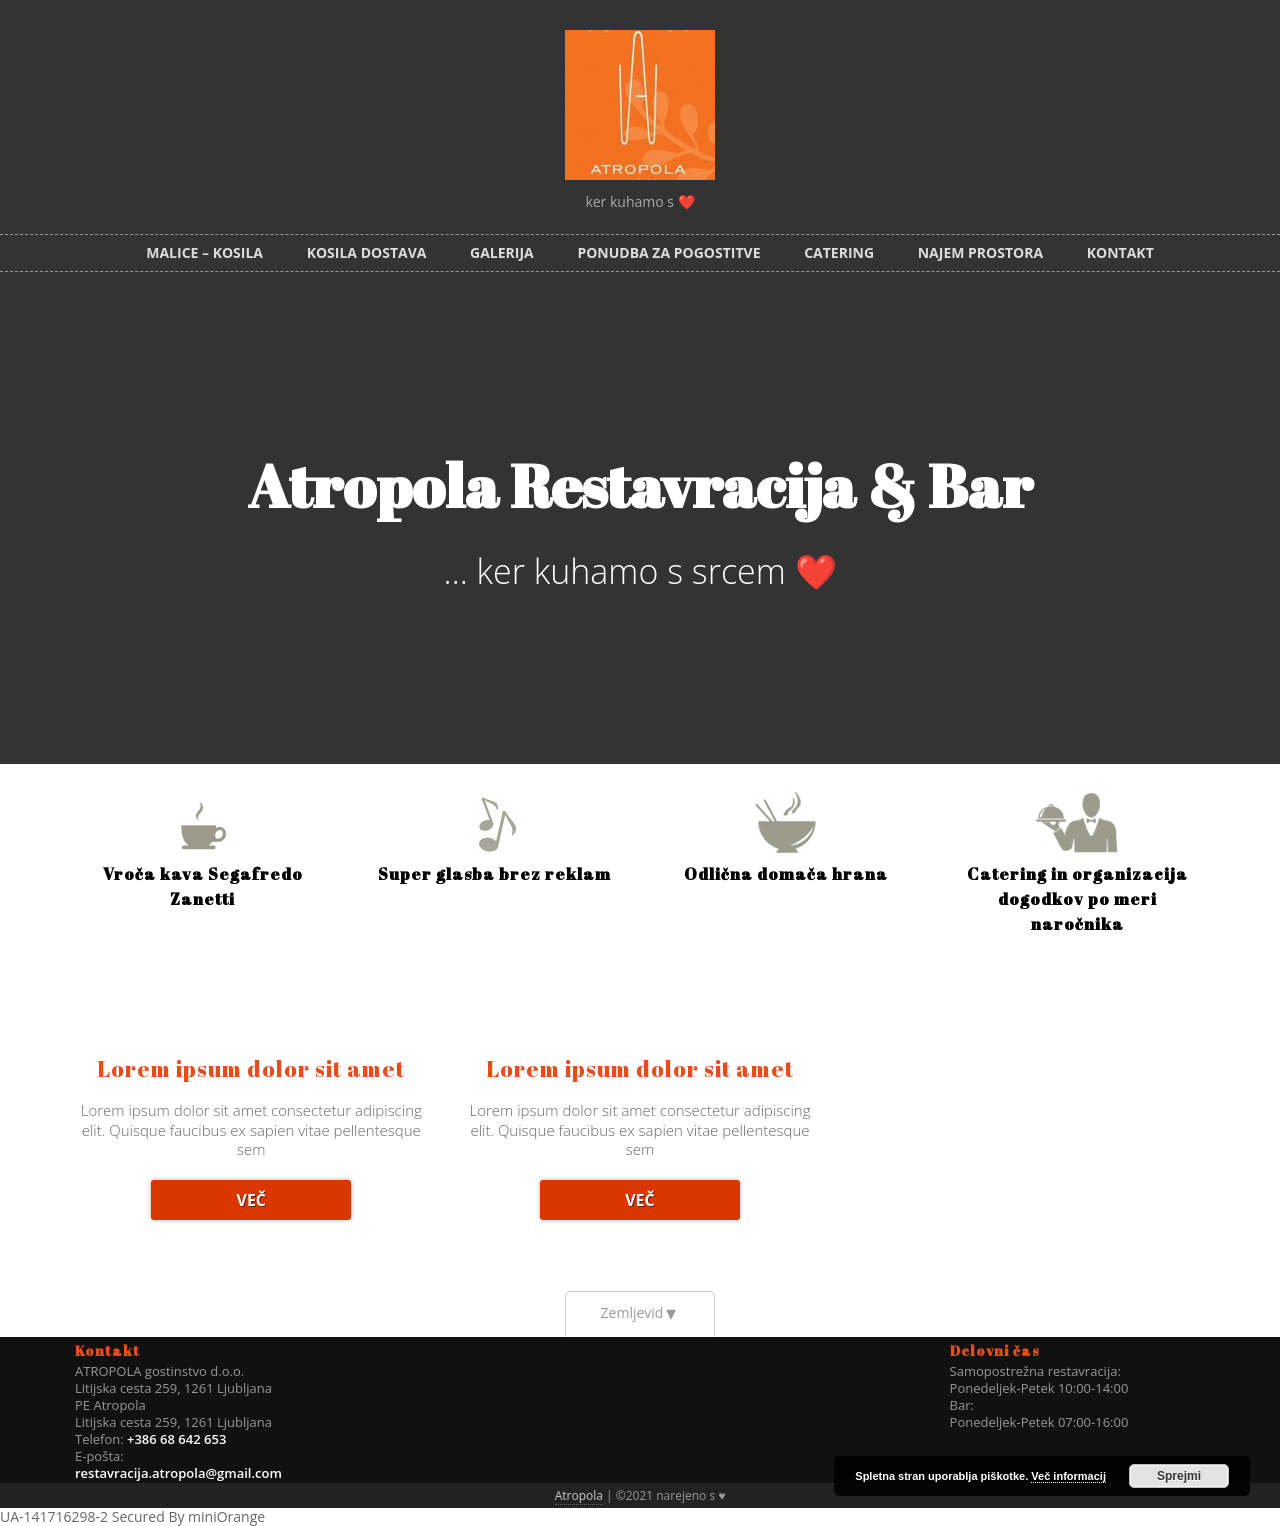 The image size is (1280, 1526). I want to click on Najem prostora, so click(980, 252).